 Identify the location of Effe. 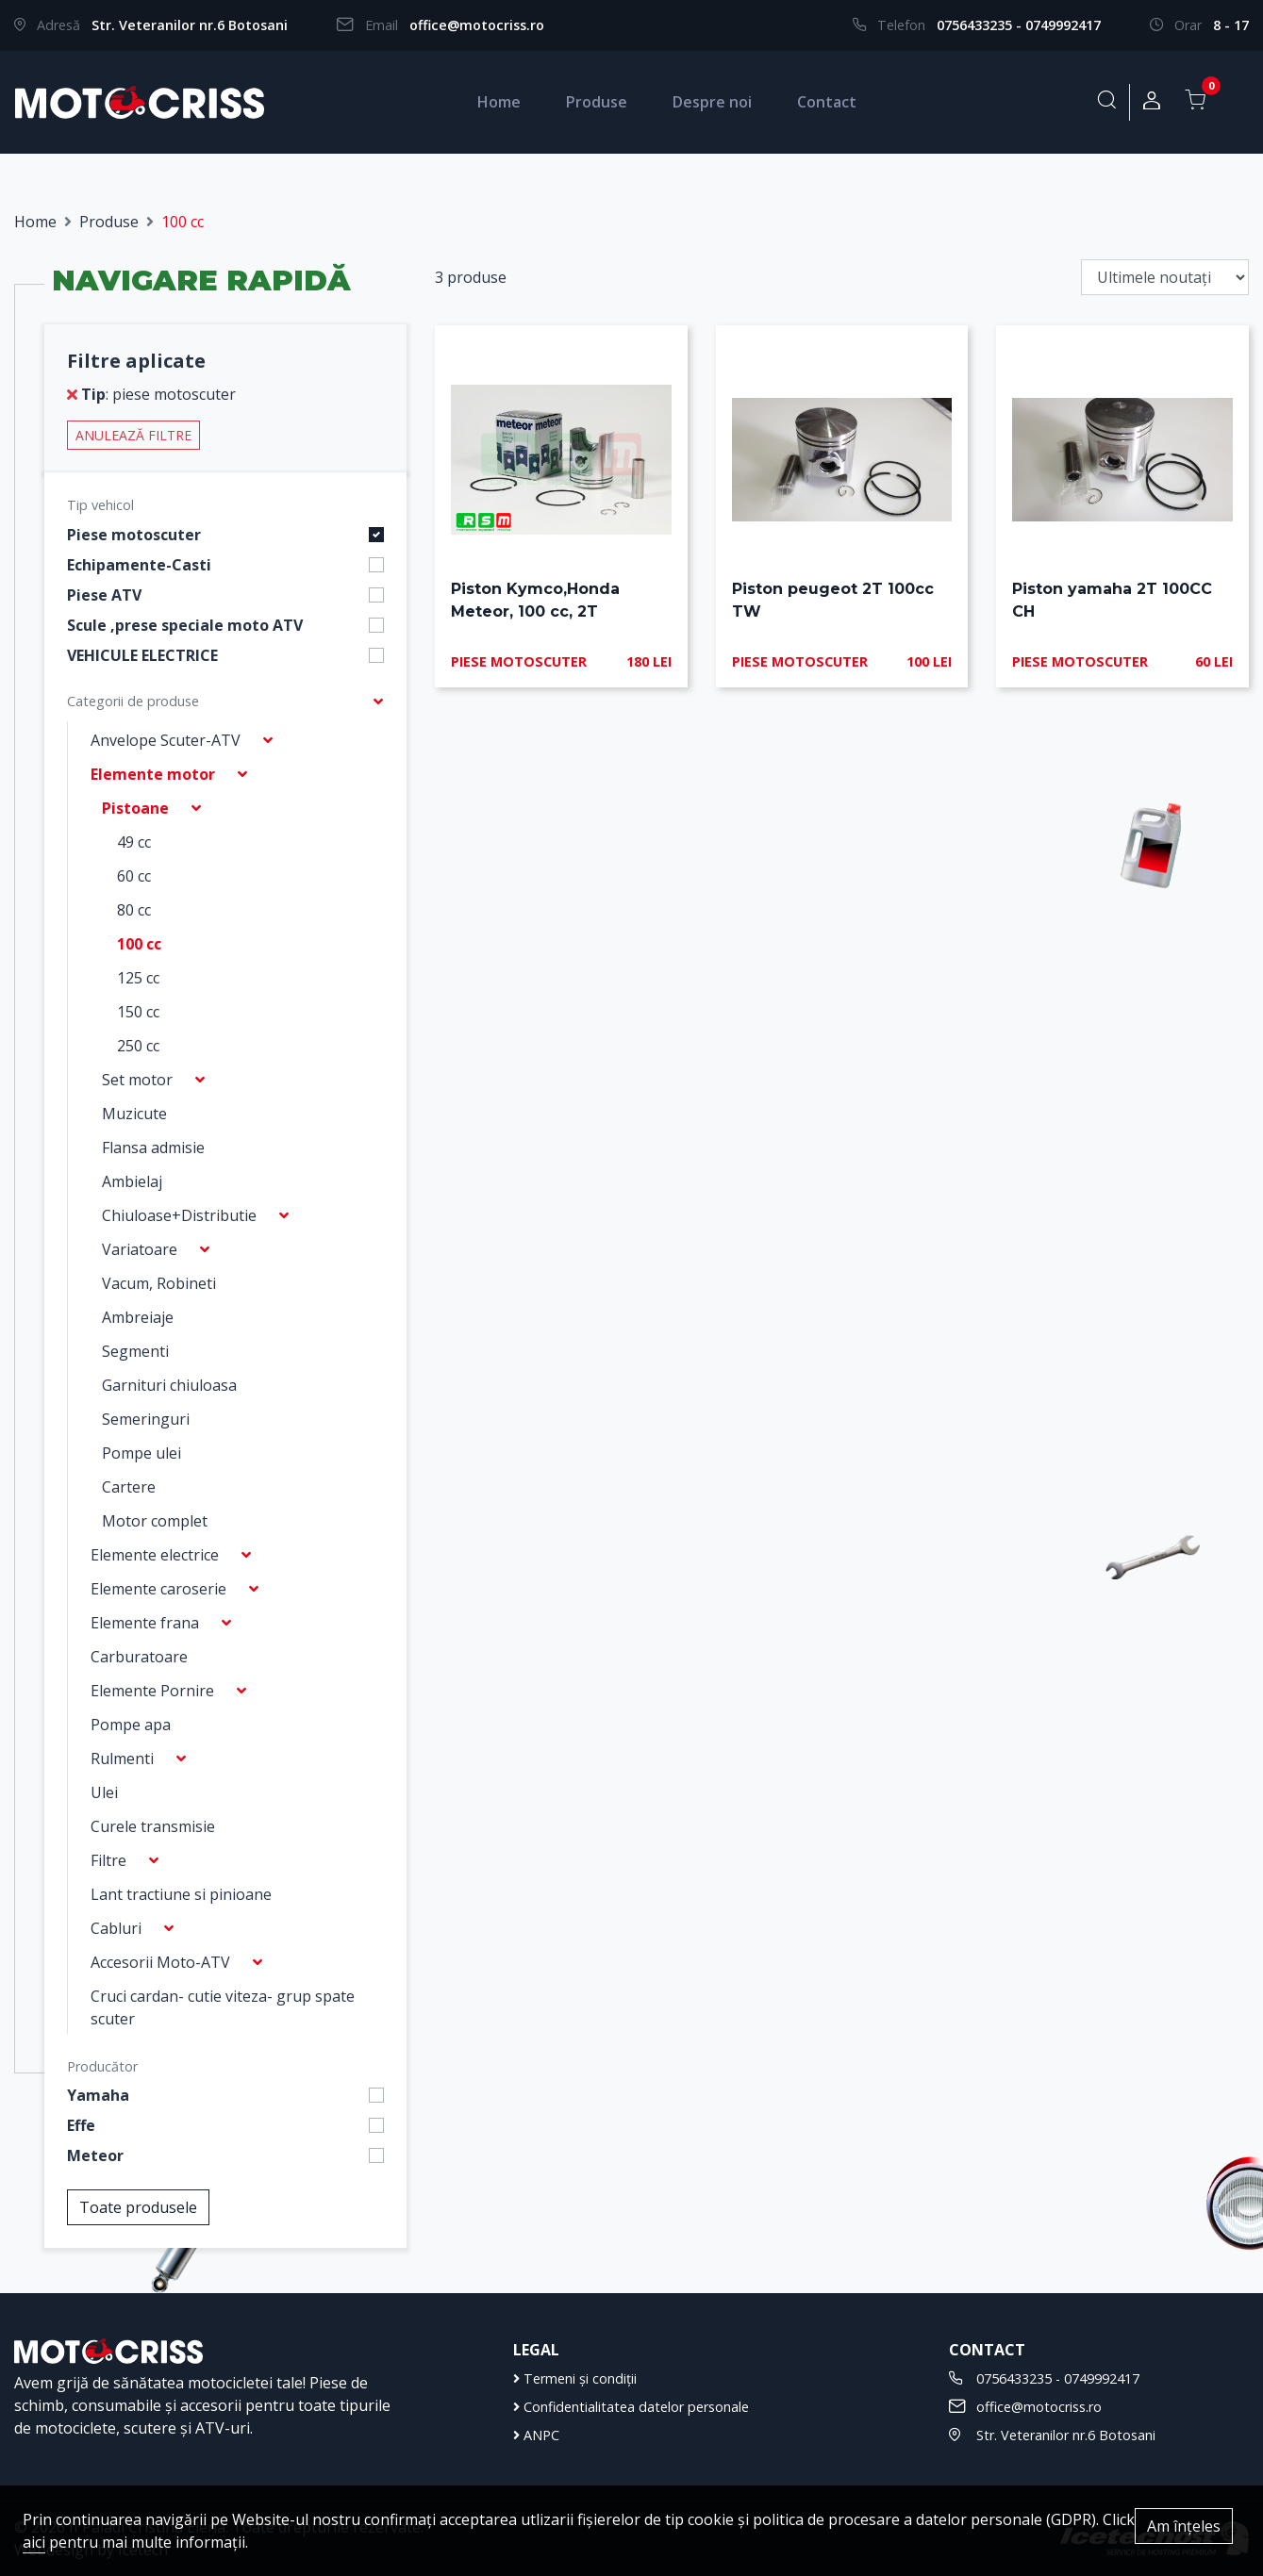
(81, 2125).